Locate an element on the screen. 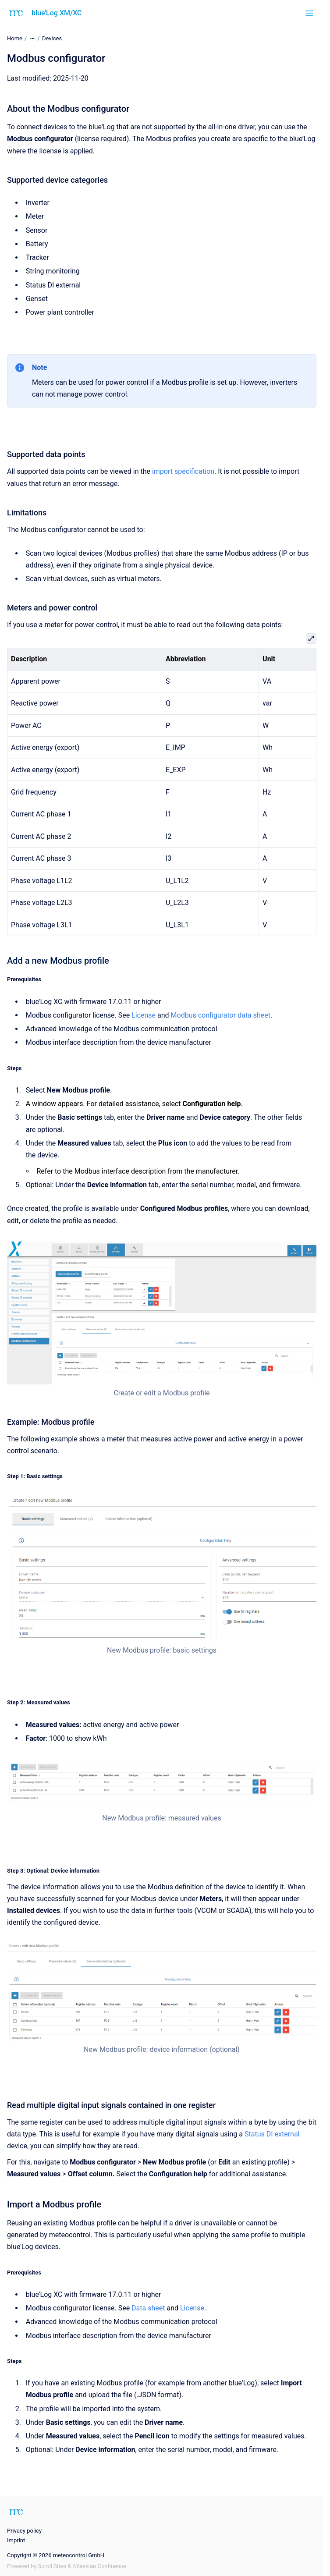  Devices is located at coordinates (52, 38).